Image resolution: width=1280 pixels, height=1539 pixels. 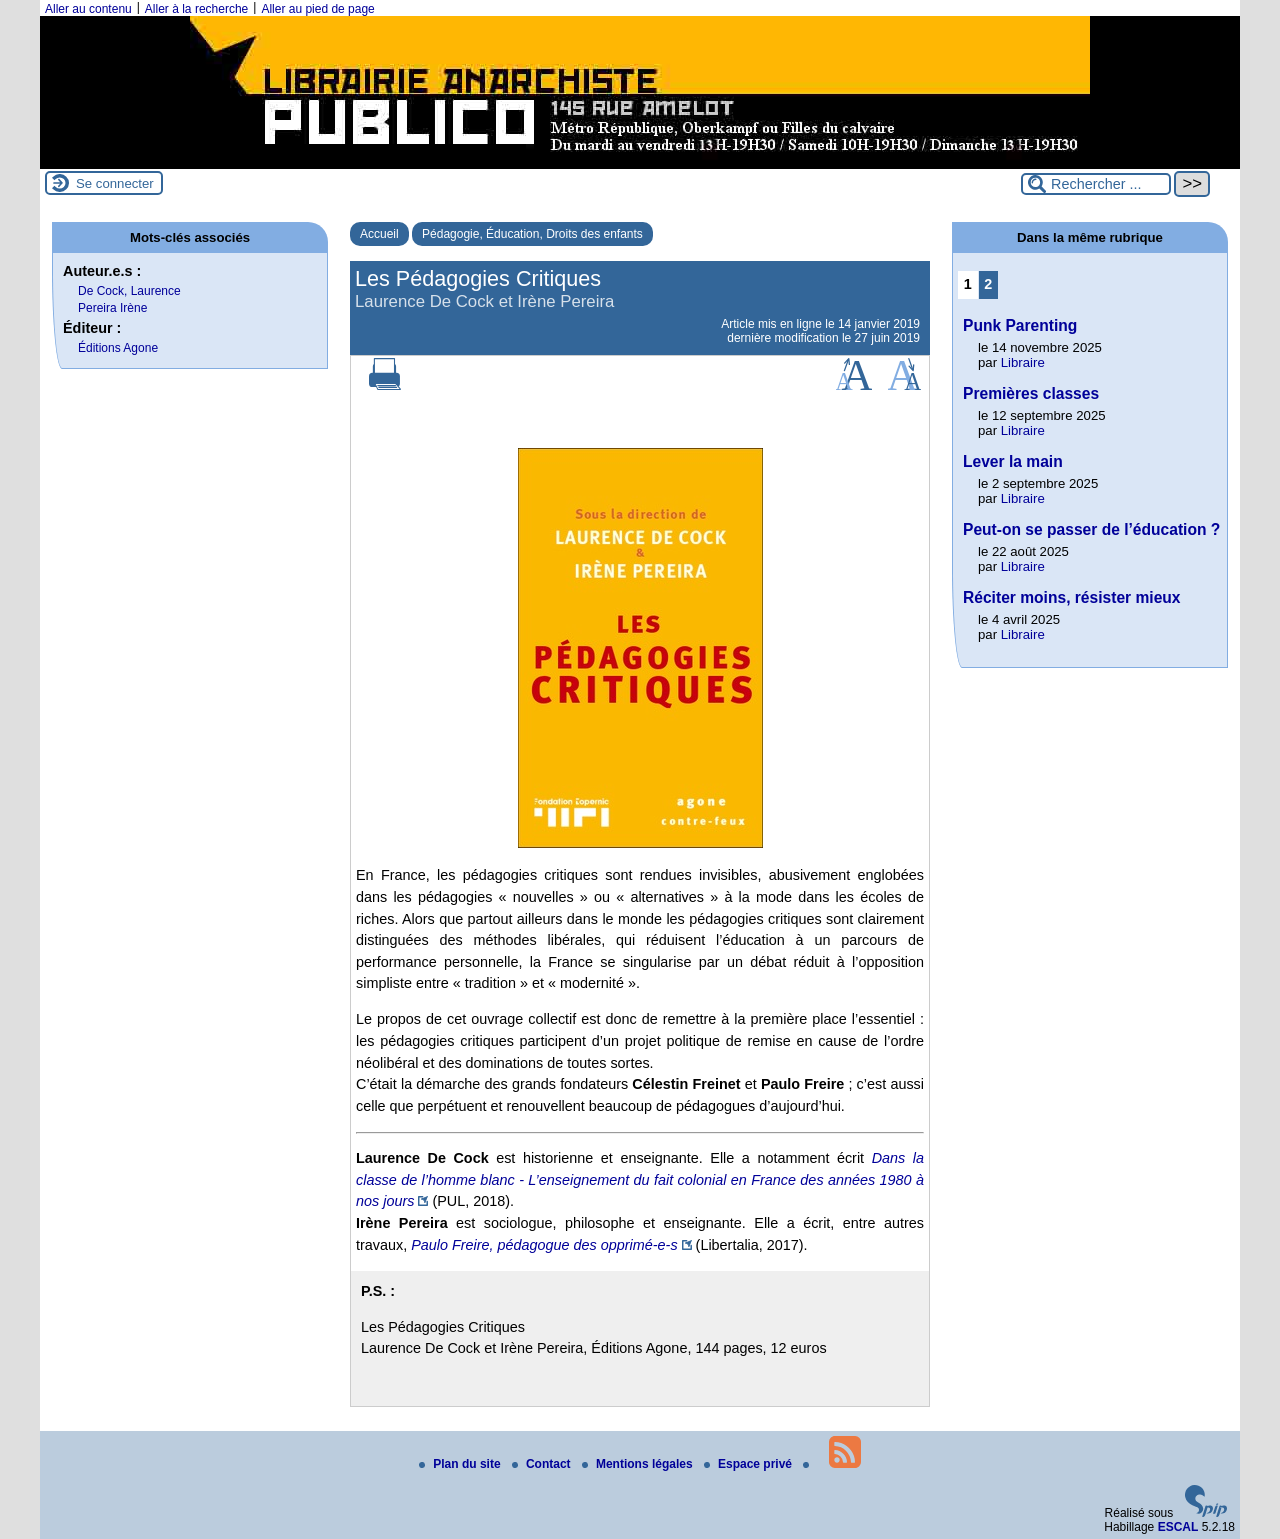 What do you see at coordinates (988, 284) in the screenshot?
I see `2 [Aller à la page 2]` at bounding box center [988, 284].